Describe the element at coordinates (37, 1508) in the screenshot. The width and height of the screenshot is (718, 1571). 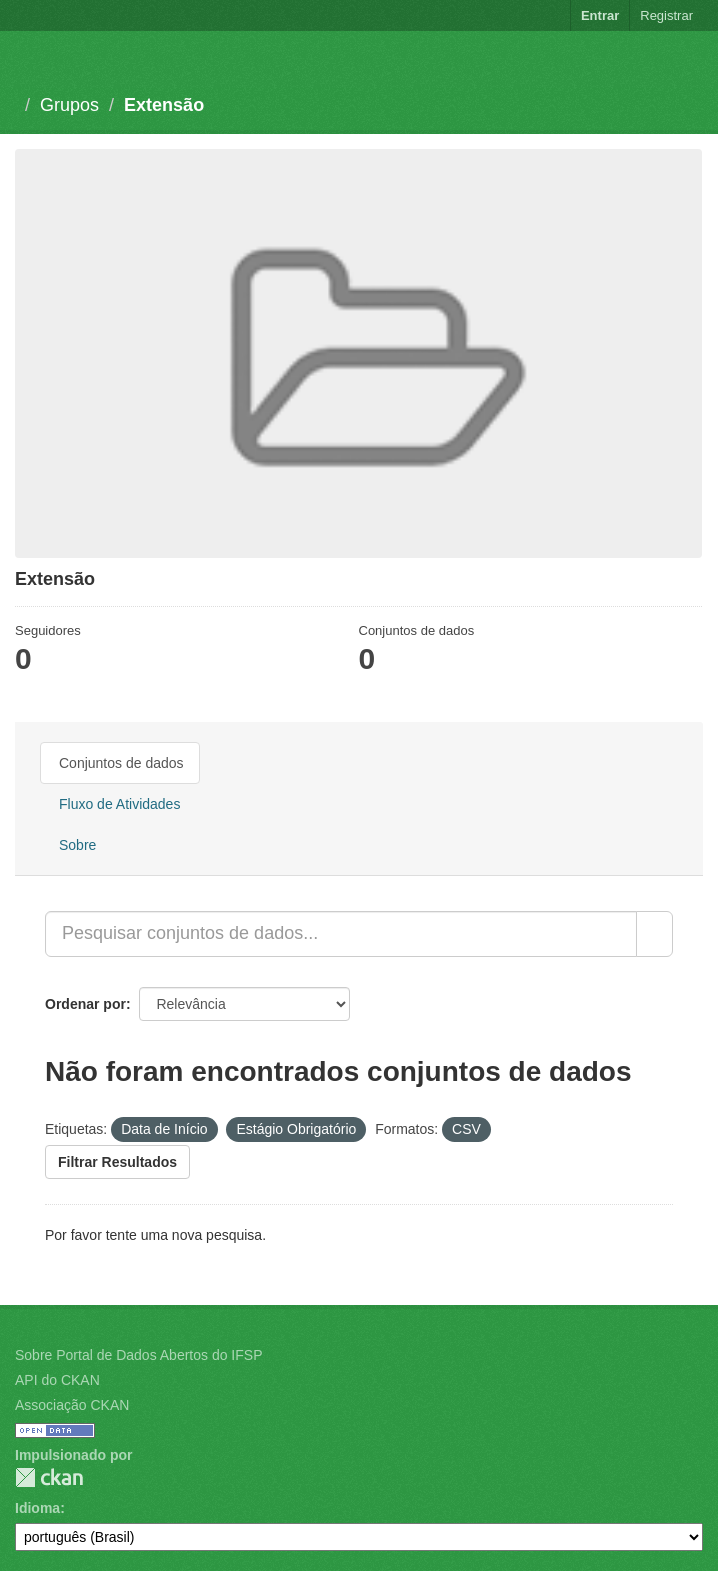
I see `Idioma` at that location.